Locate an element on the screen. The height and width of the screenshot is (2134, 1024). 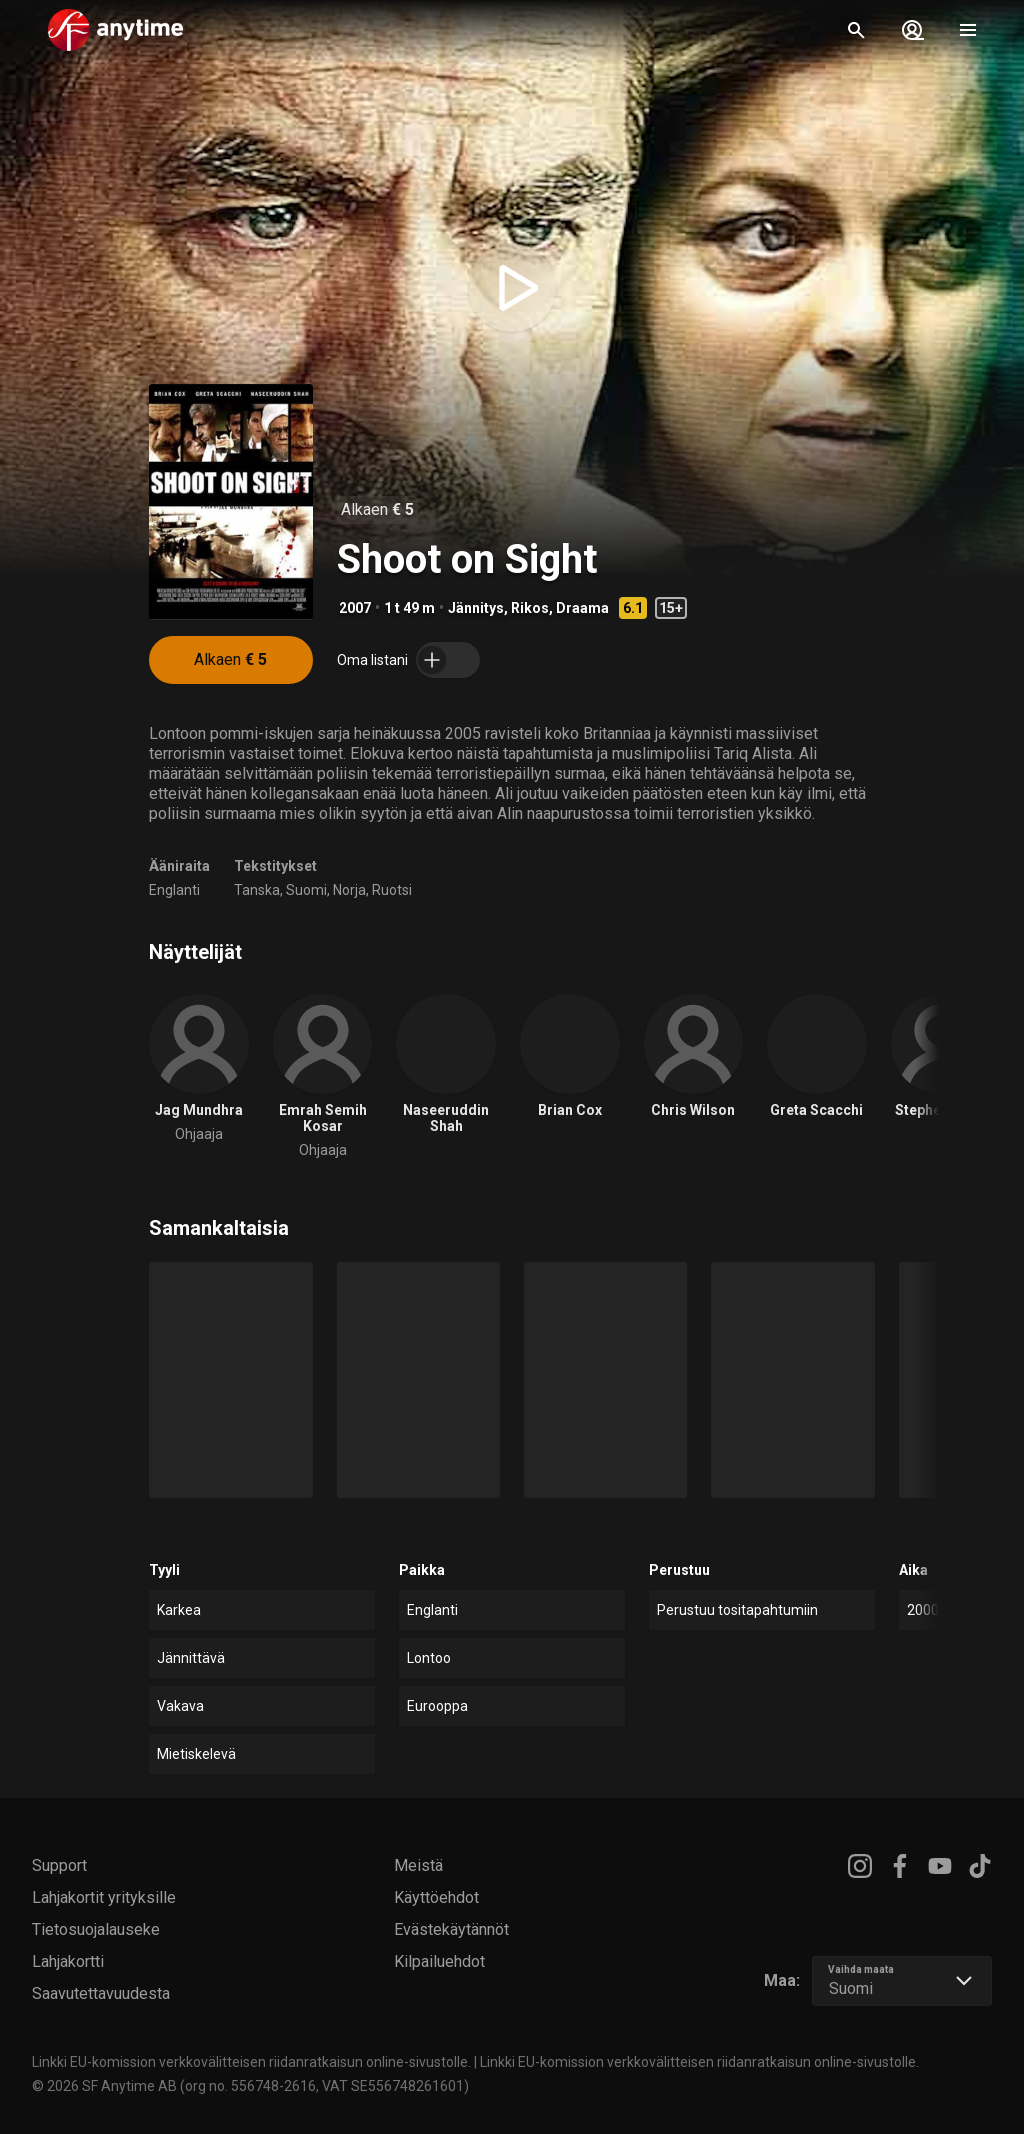
Jännitys is located at coordinates (476, 608).